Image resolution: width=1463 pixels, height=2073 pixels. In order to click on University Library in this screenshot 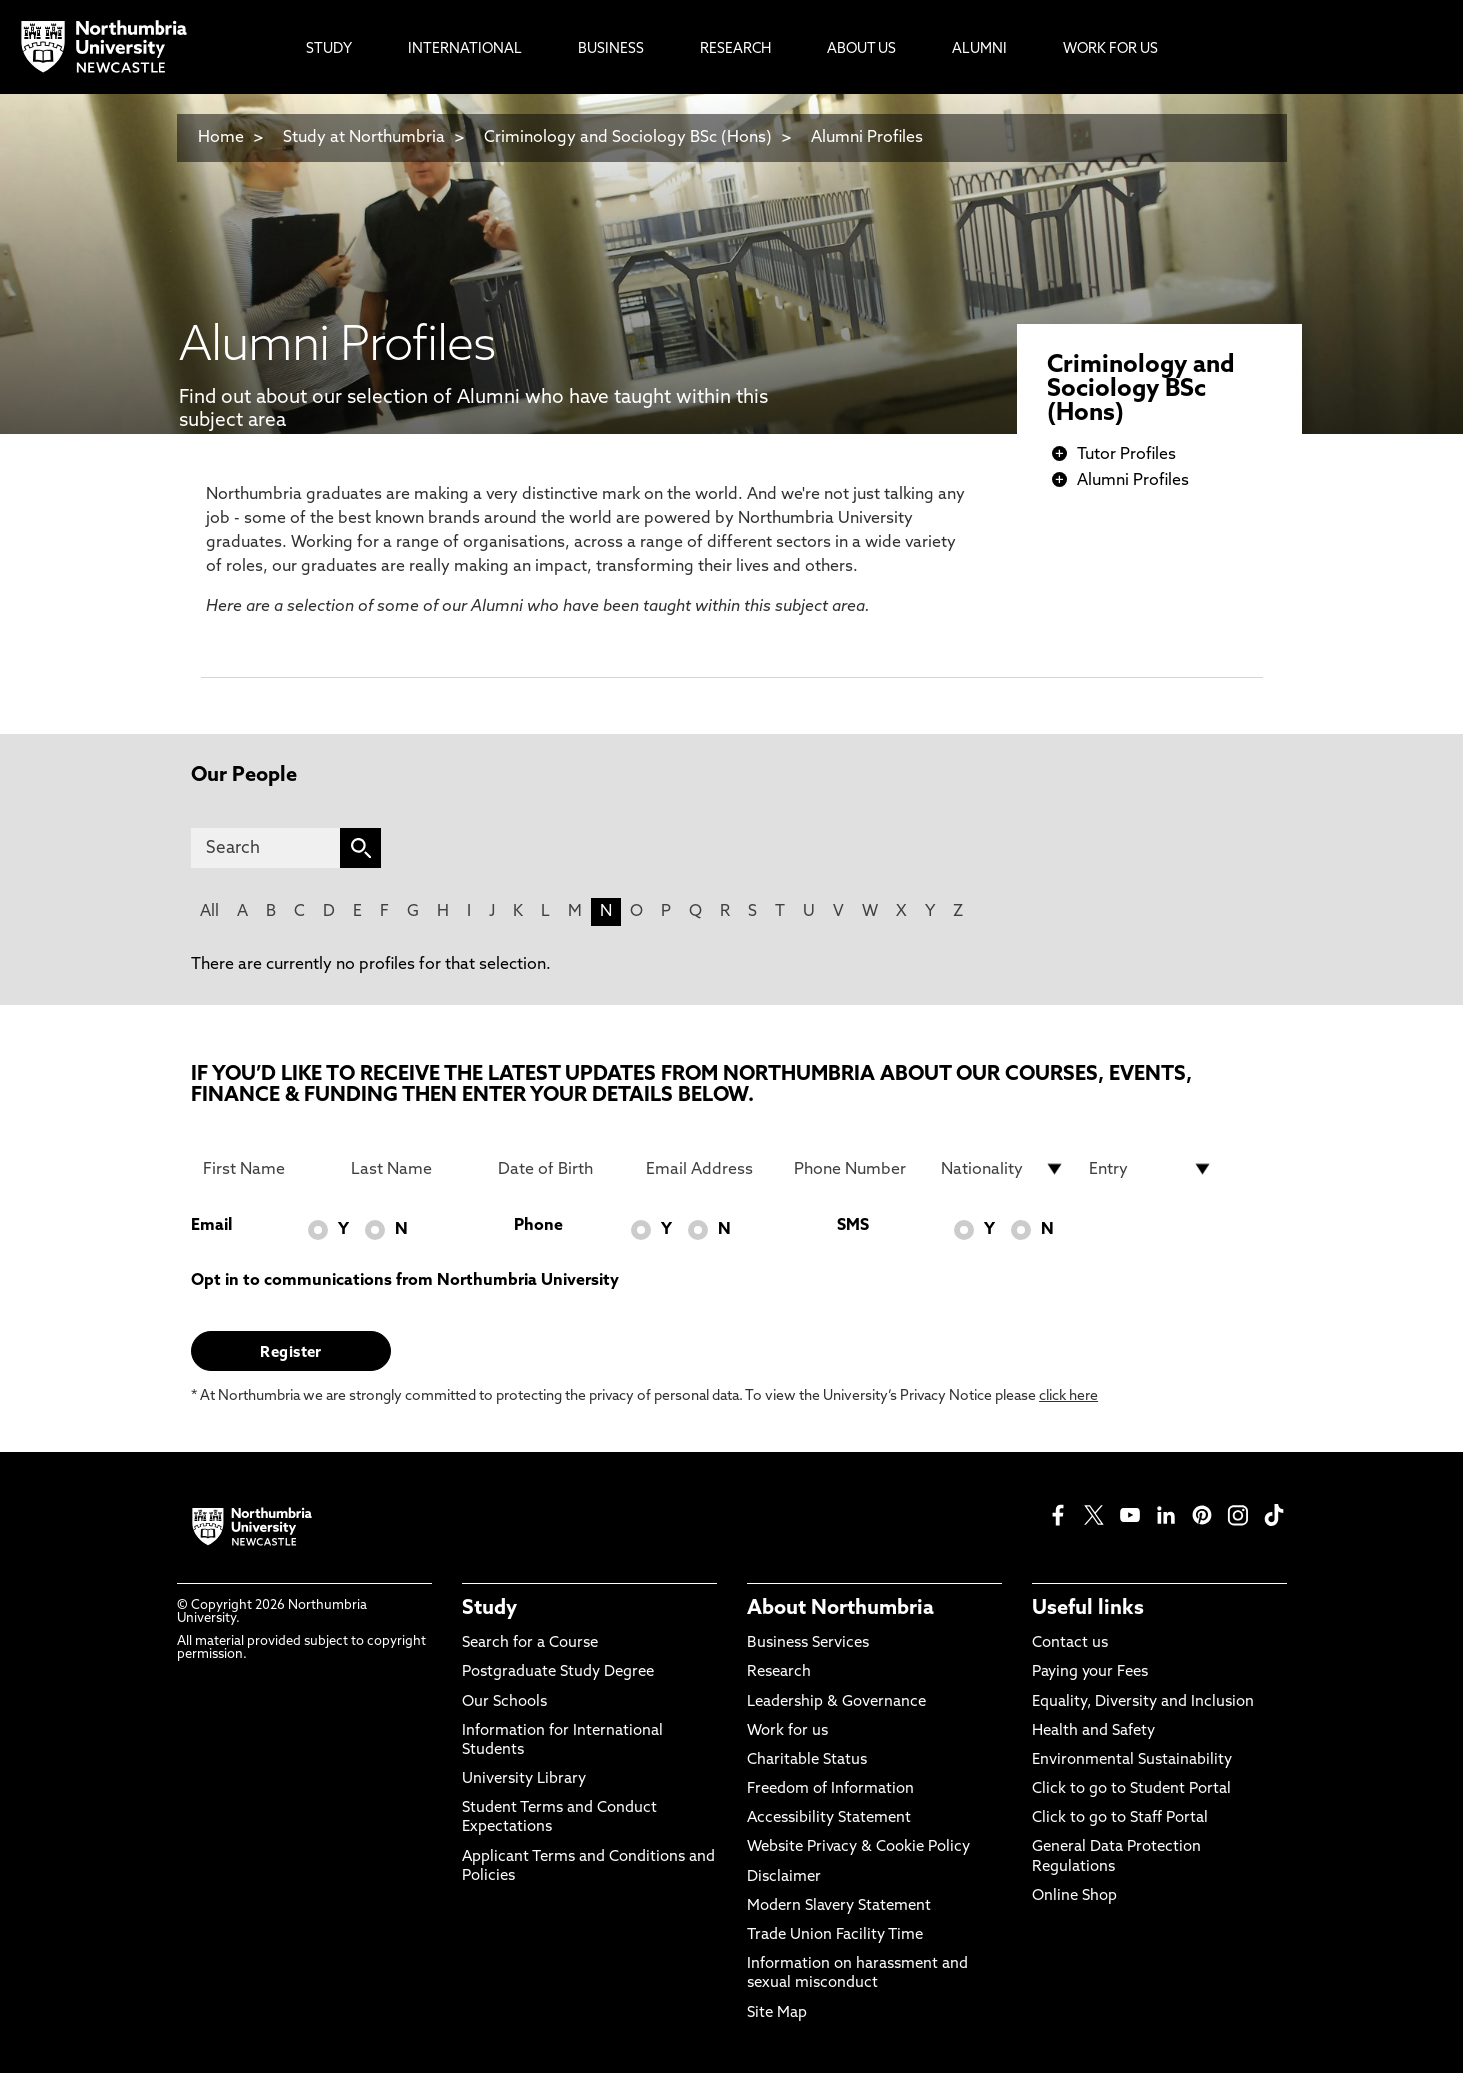, I will do `click(524, 1779)`.